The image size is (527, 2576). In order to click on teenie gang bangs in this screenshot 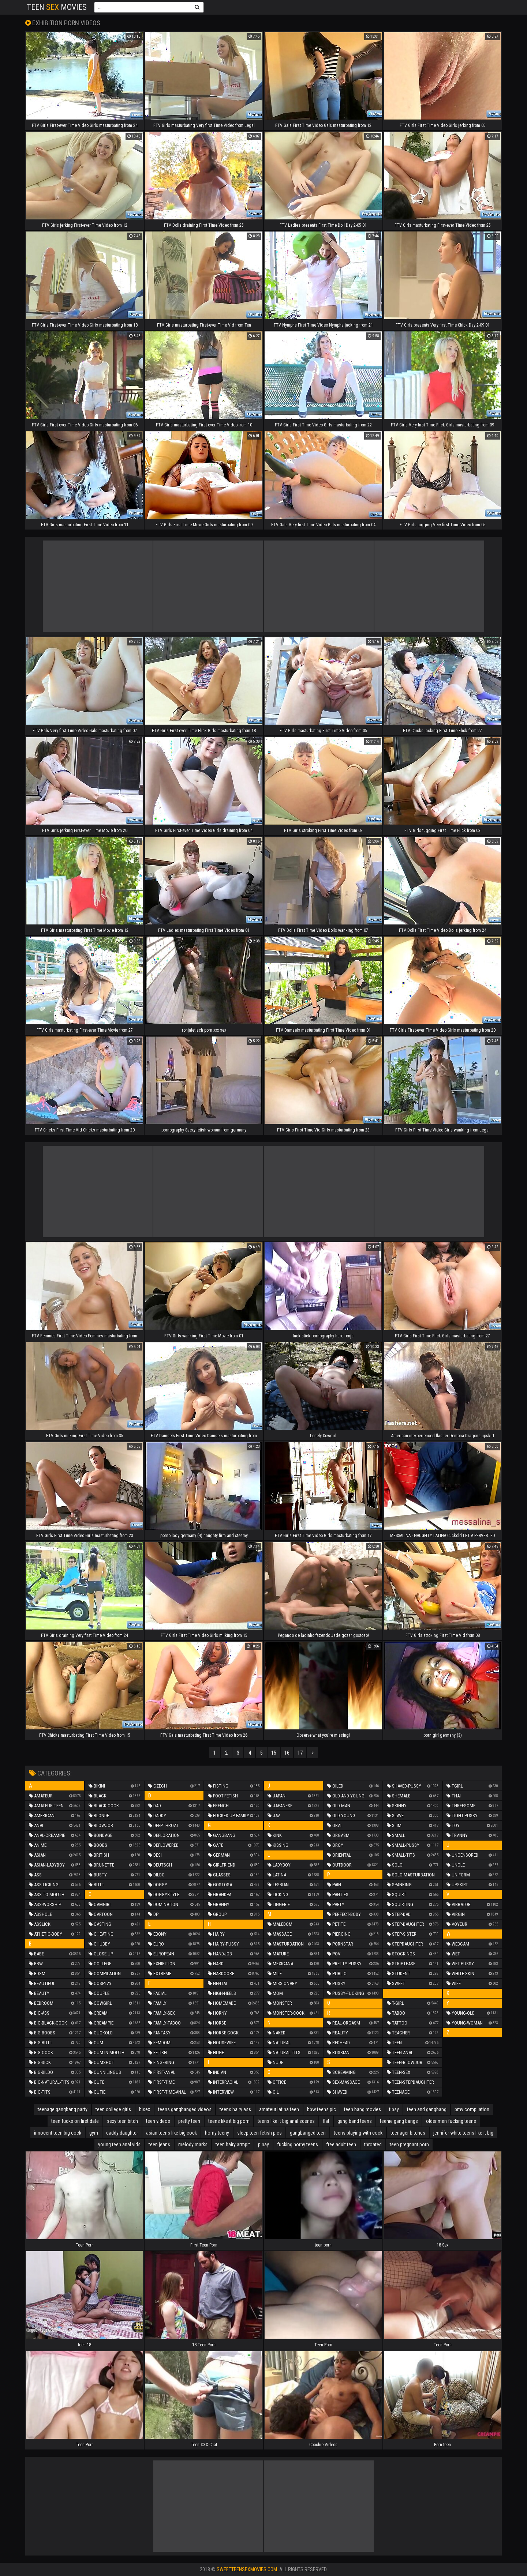, I will do `click(399, 2121)`.